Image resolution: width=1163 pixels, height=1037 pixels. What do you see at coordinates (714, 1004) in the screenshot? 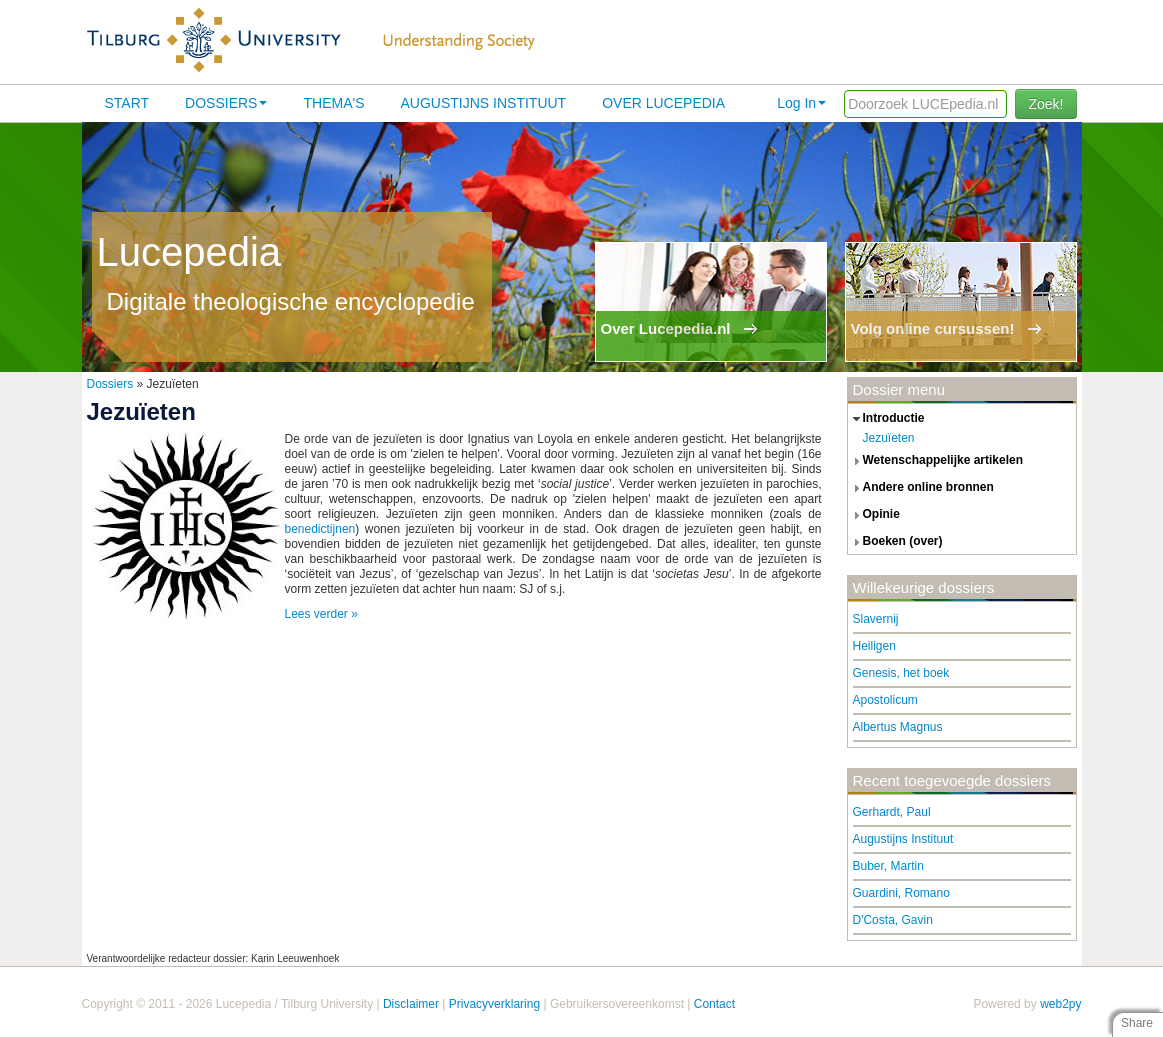
I see `Contact` at bounding box center [714, 1004].